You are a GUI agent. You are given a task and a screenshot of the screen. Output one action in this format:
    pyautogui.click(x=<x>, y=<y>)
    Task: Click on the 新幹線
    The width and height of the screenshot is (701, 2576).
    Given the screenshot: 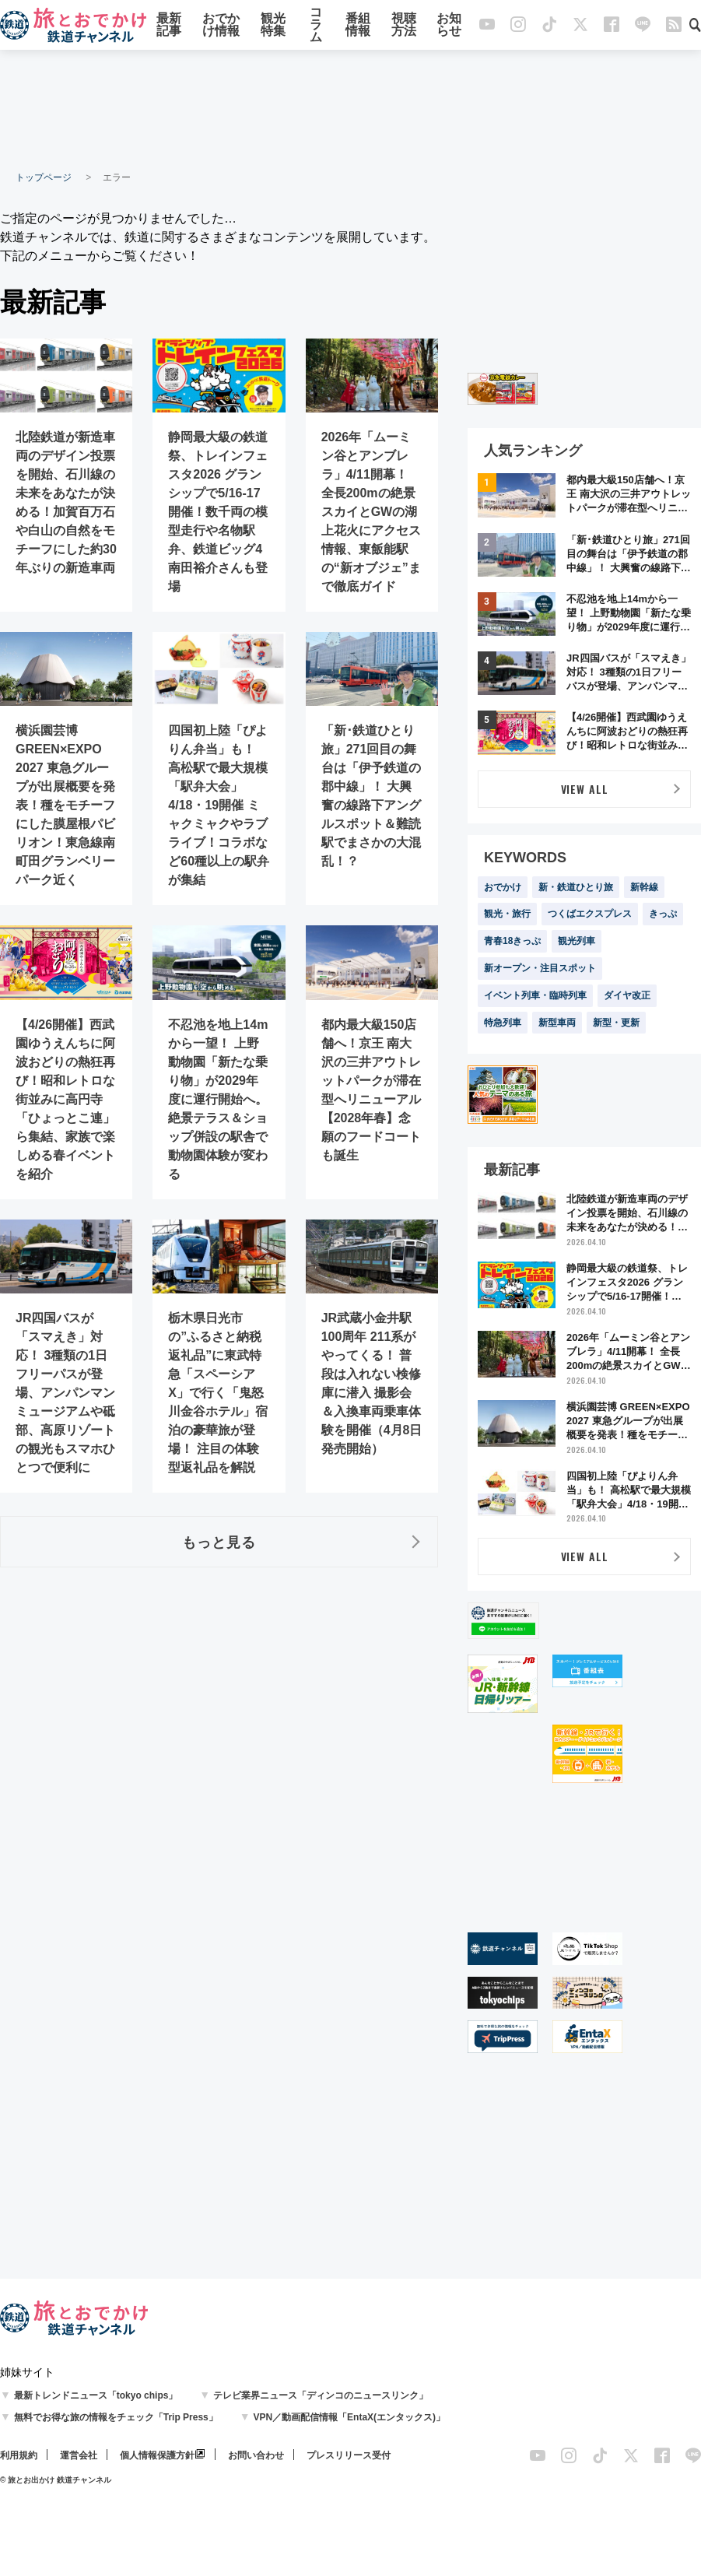 What is the action you would take?
    pyautogui.click(x=644, y=887)
    